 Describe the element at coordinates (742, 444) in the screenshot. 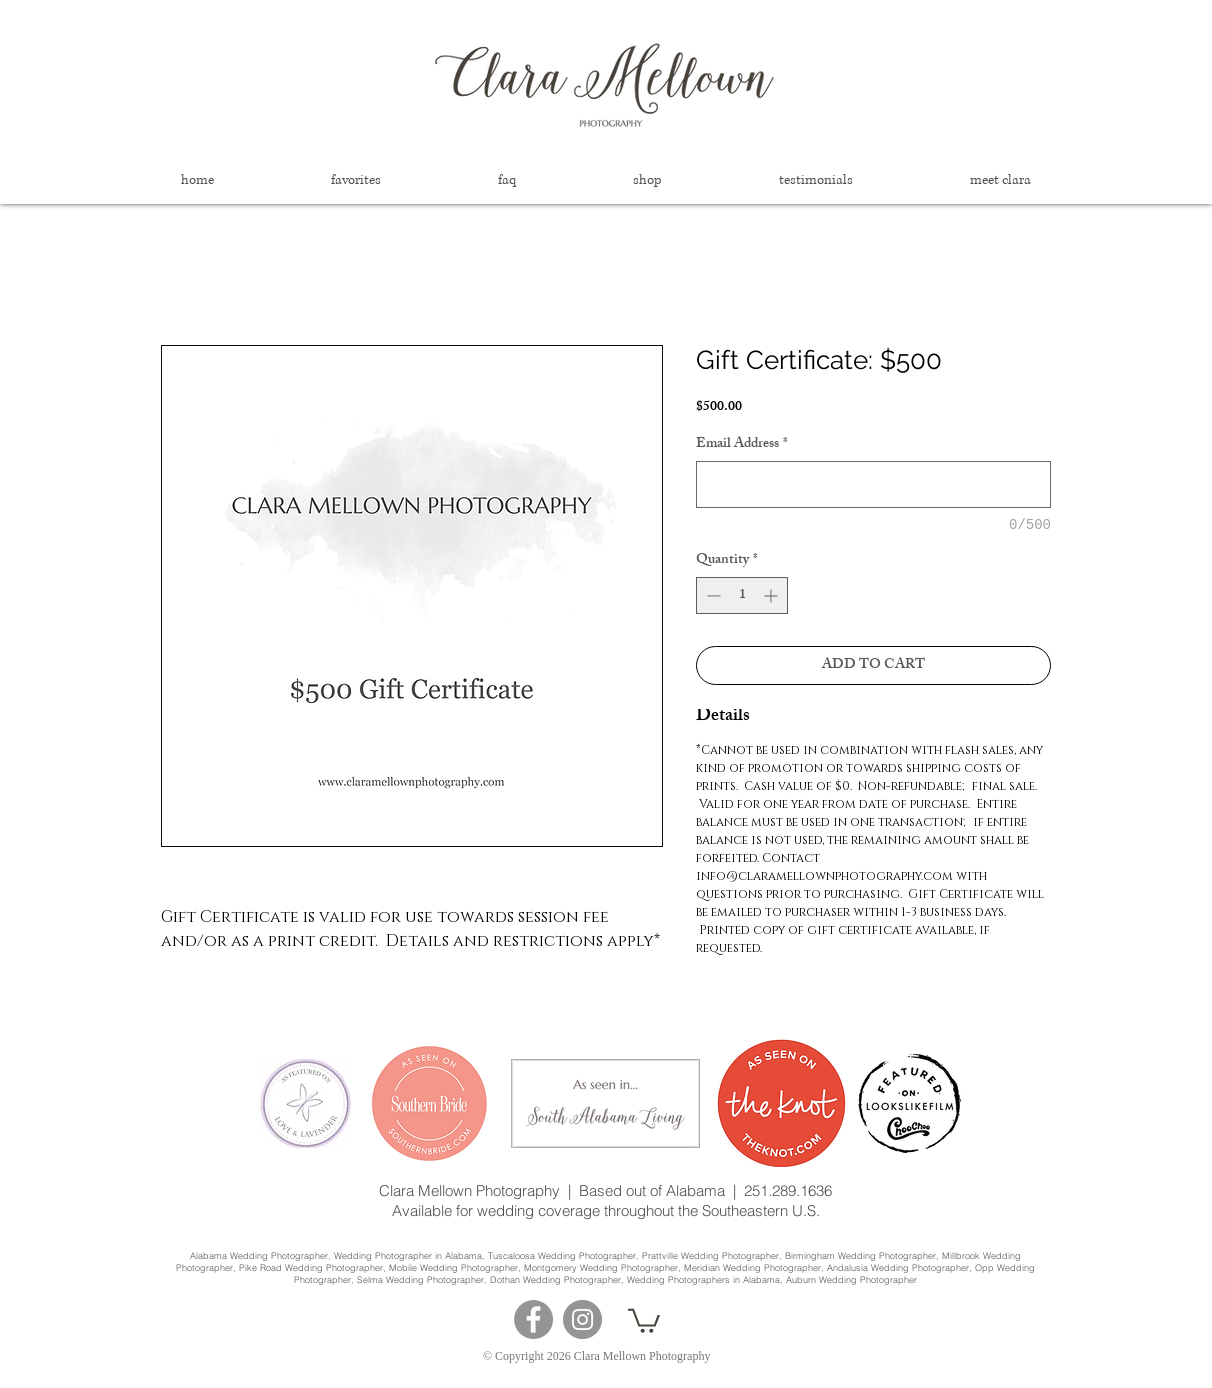

I see `Email Address` at that location.